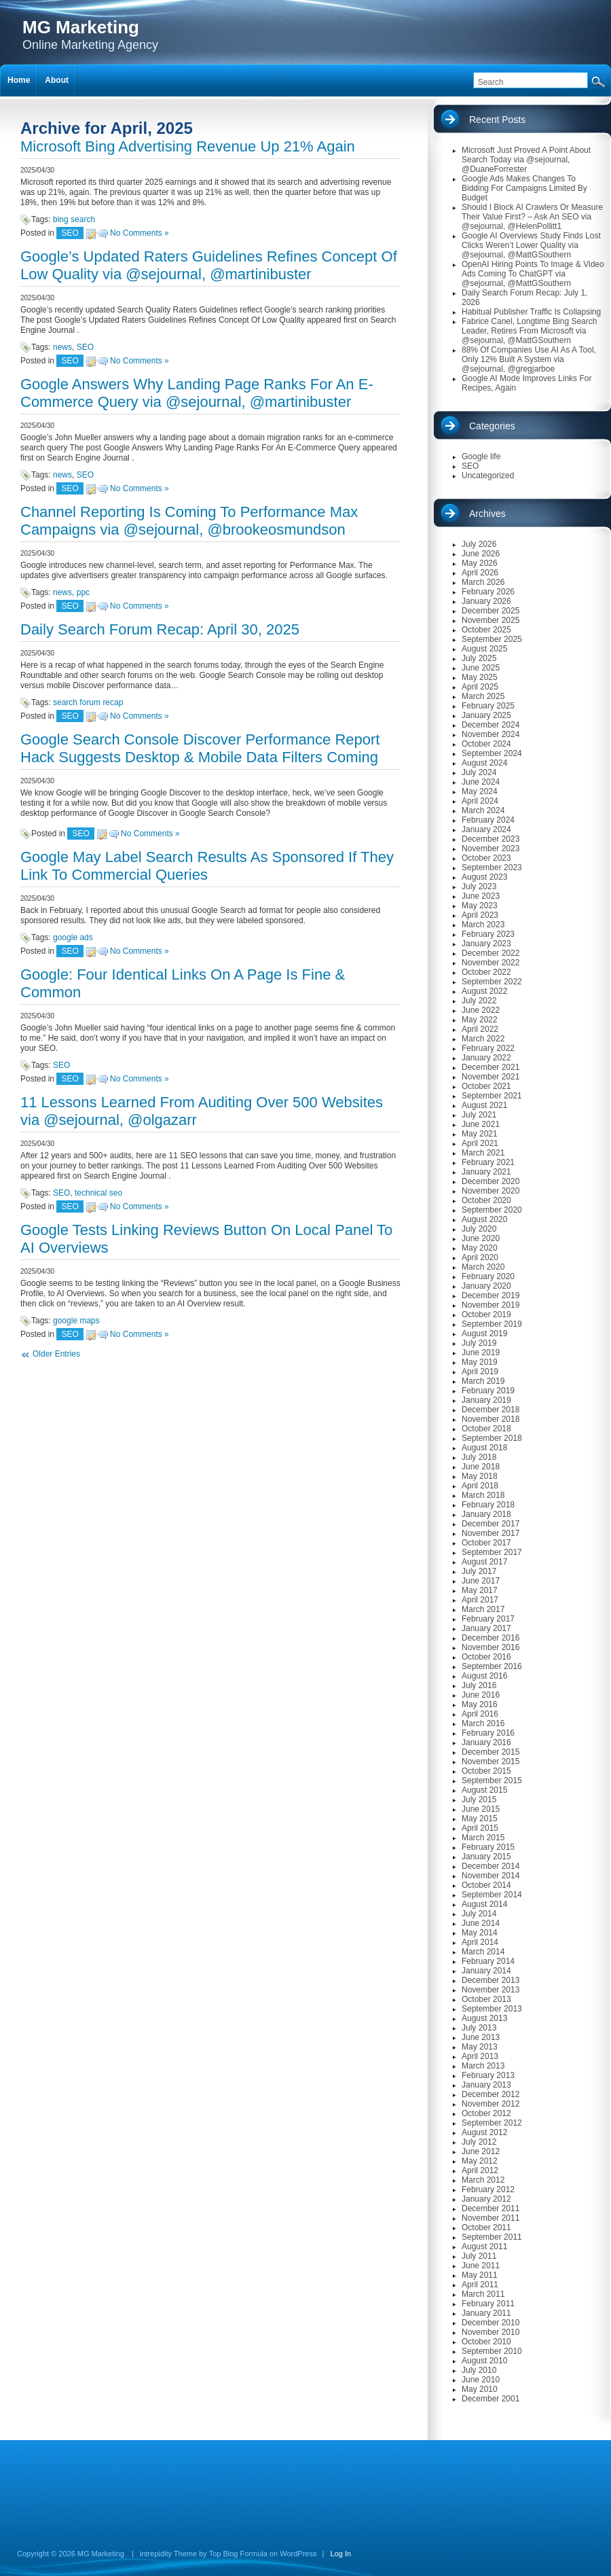 The width and height of the screenshot is (611, 2576). What do you see at coordinates (90, 34) in the screenshot?
I see `Online Marketing Agency` at bounding box center [90, 34].